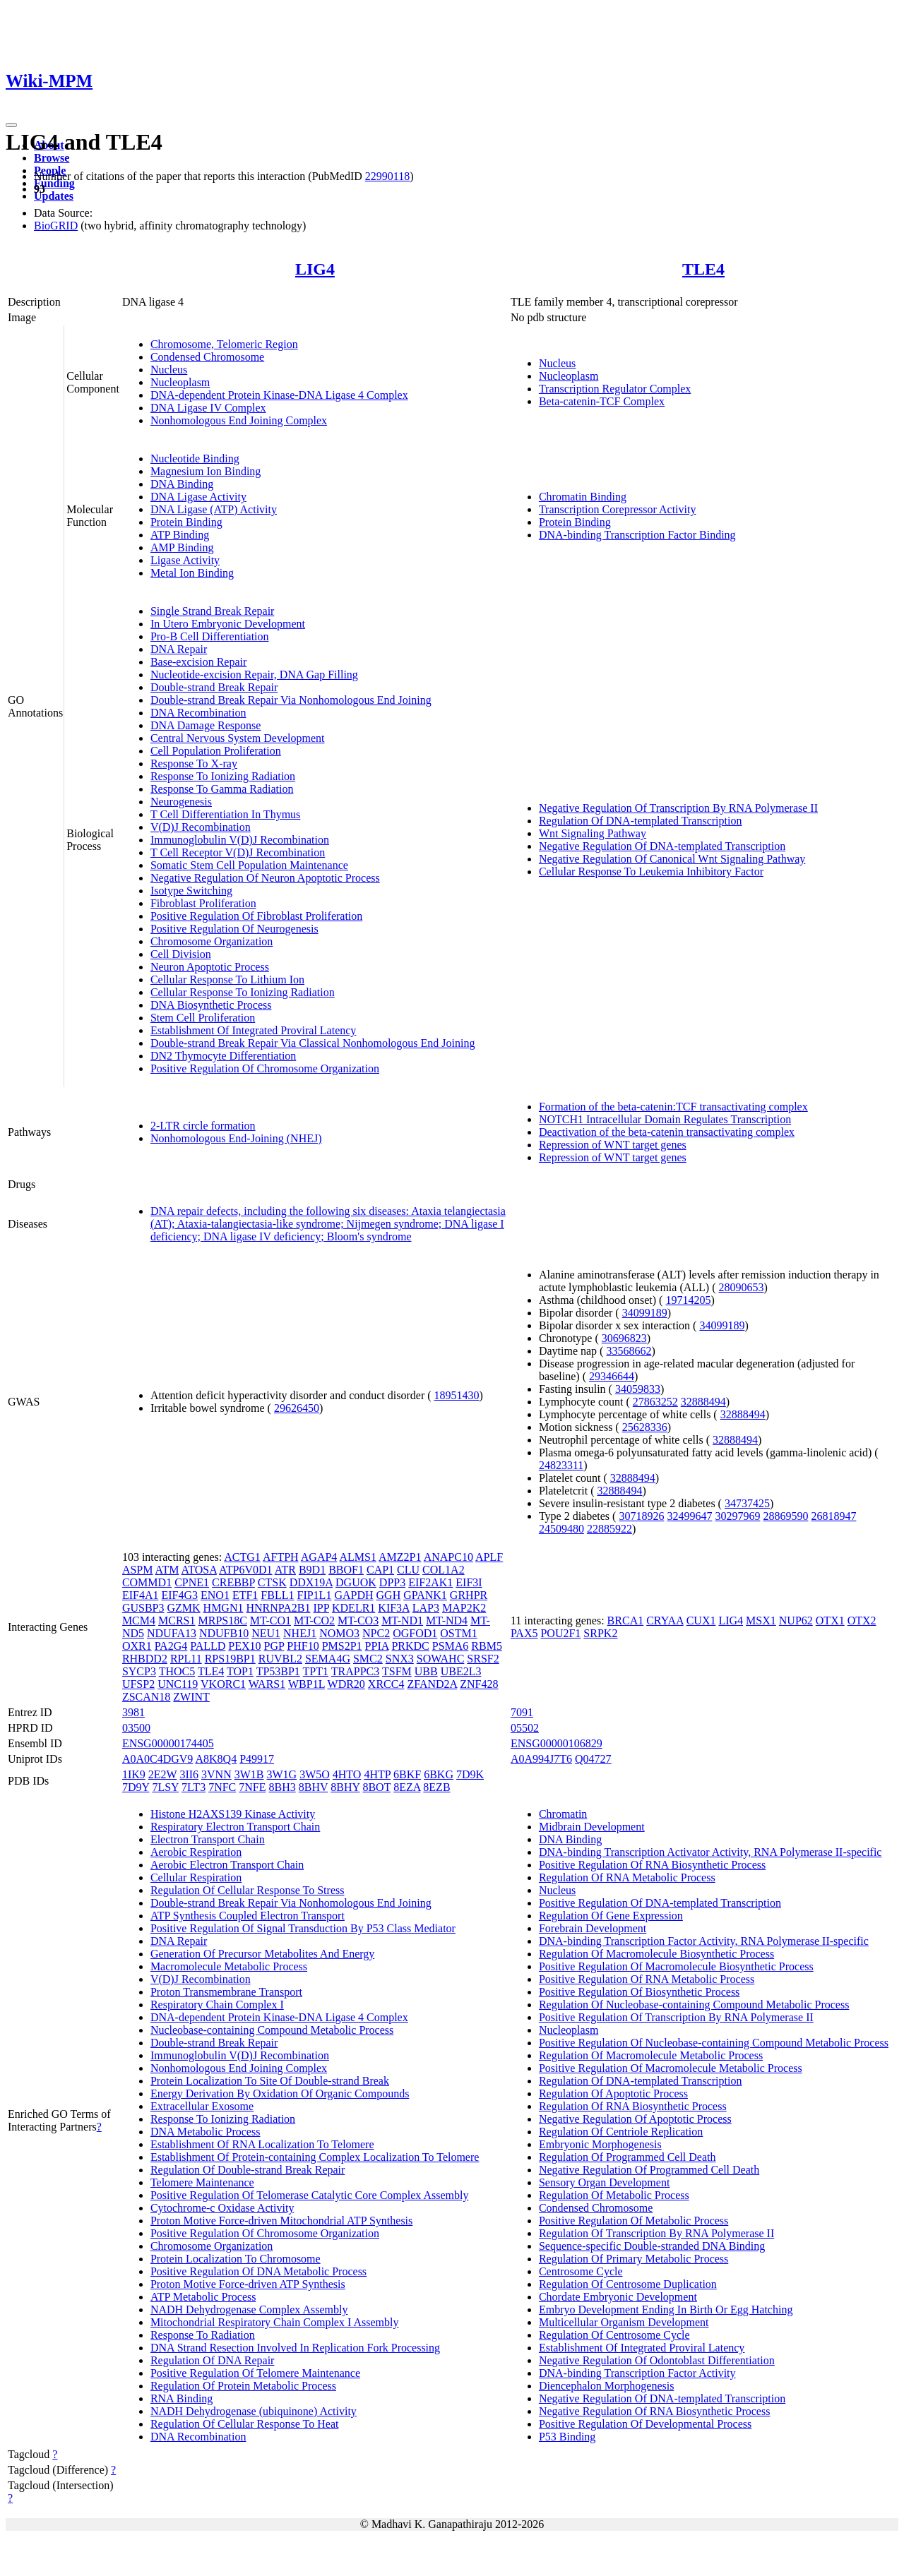  What do you see at coordinates (296, 1408) in the screenshot?
I see `29626450` at bounding box center [296, 1408].